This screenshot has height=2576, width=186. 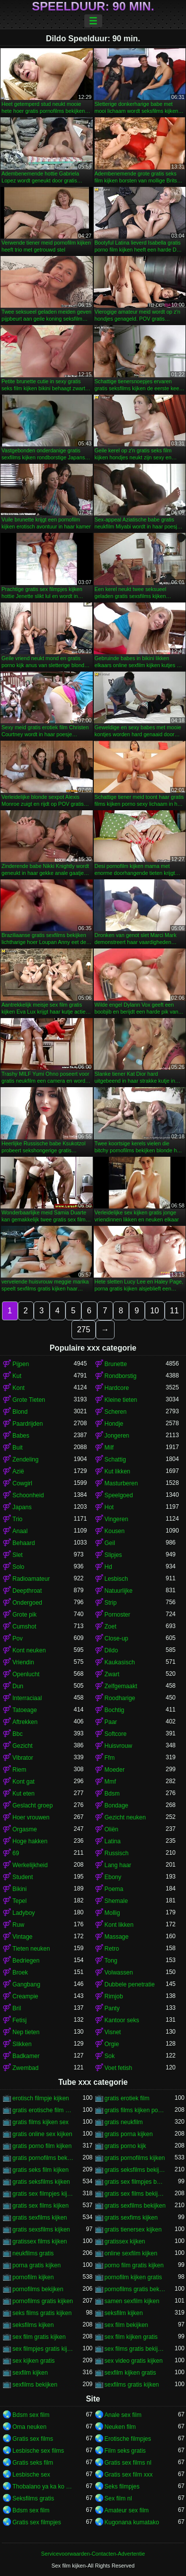 What do you see at coordinates (127, 2098) in the screenshot?
I see `gratis erotiek film` at bounding box center [127, 2098].